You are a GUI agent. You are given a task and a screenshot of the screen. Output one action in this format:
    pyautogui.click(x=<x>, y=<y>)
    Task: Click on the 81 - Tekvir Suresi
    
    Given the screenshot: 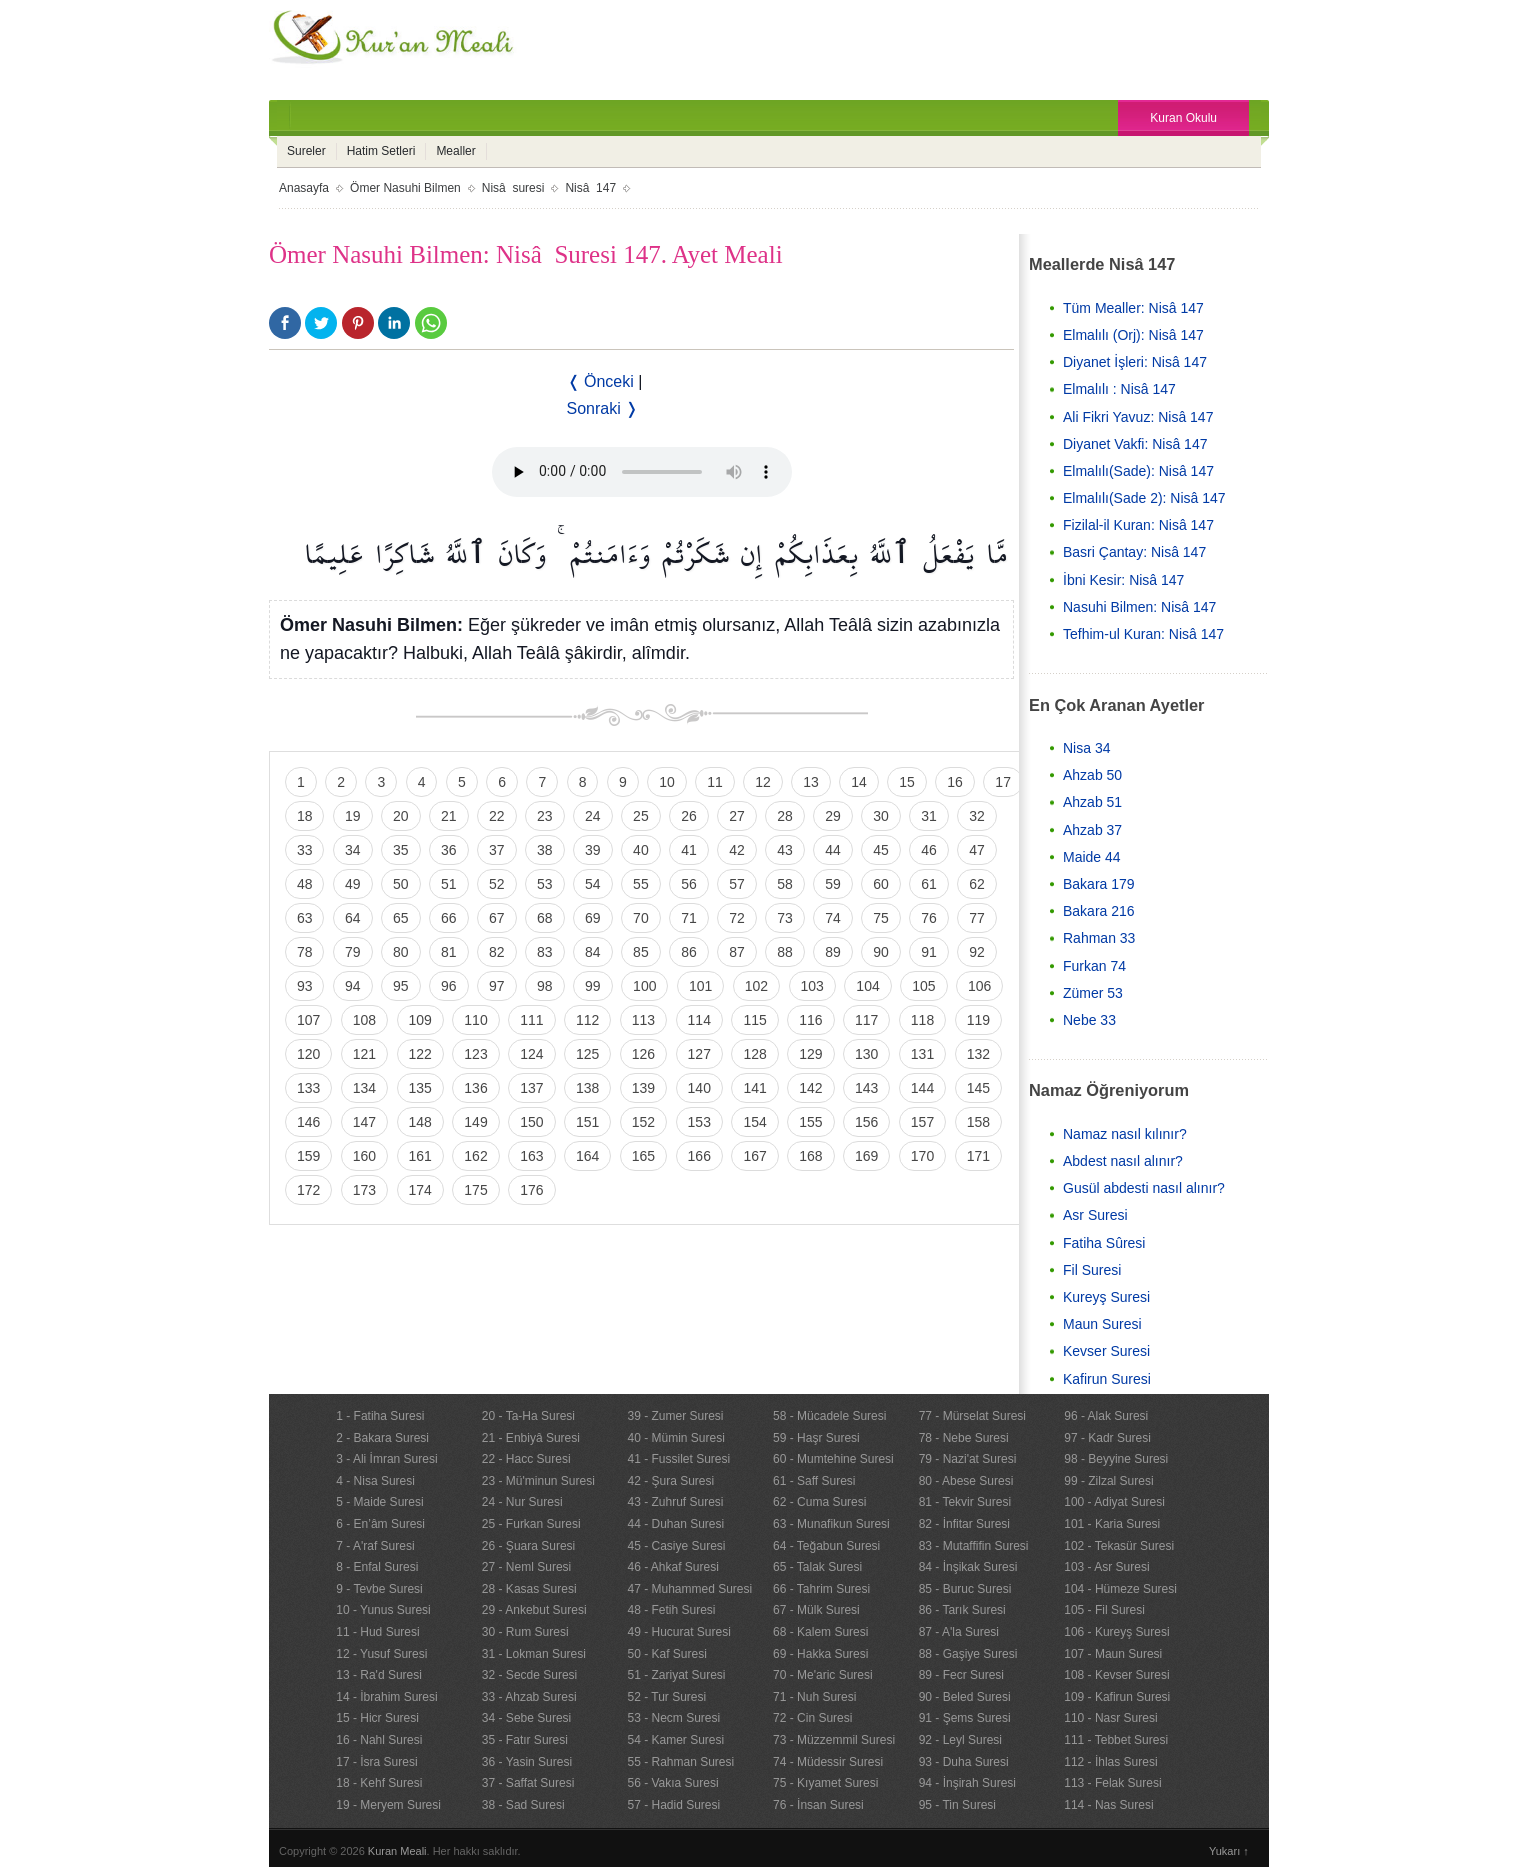 What is the action you would take?
    pyautogui.click(x=965, y=1502)
    